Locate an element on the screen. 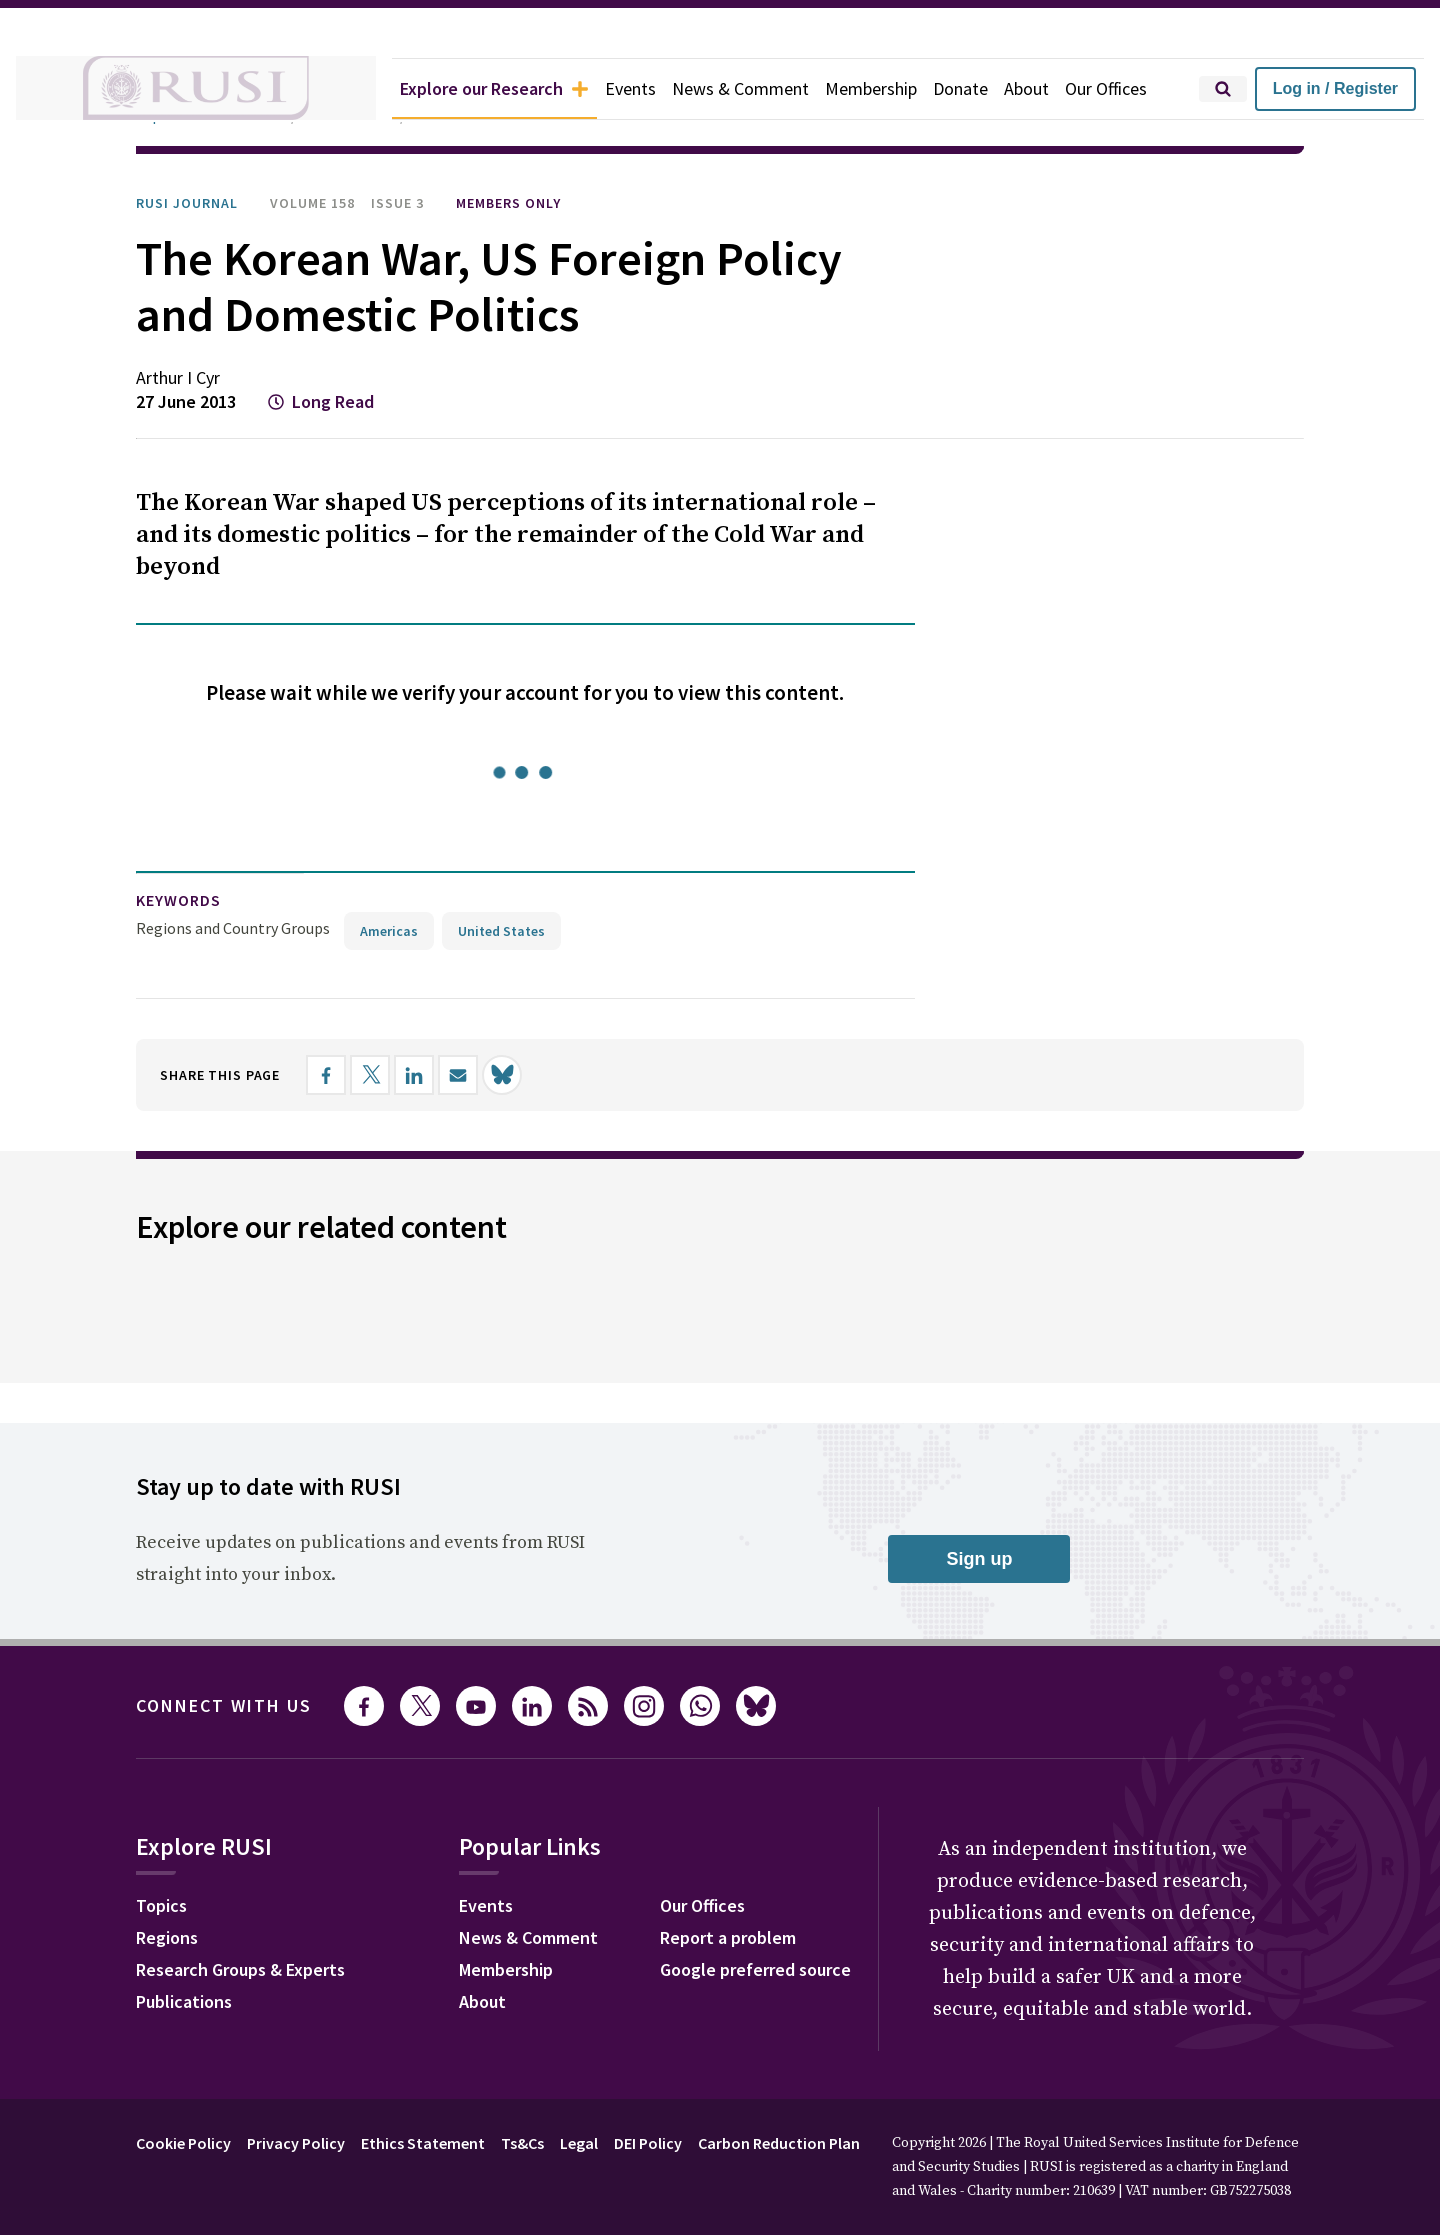 Image resolution: width=1440 pixels, height=2235 pixels. Donate is located at coordinates (960, 88).